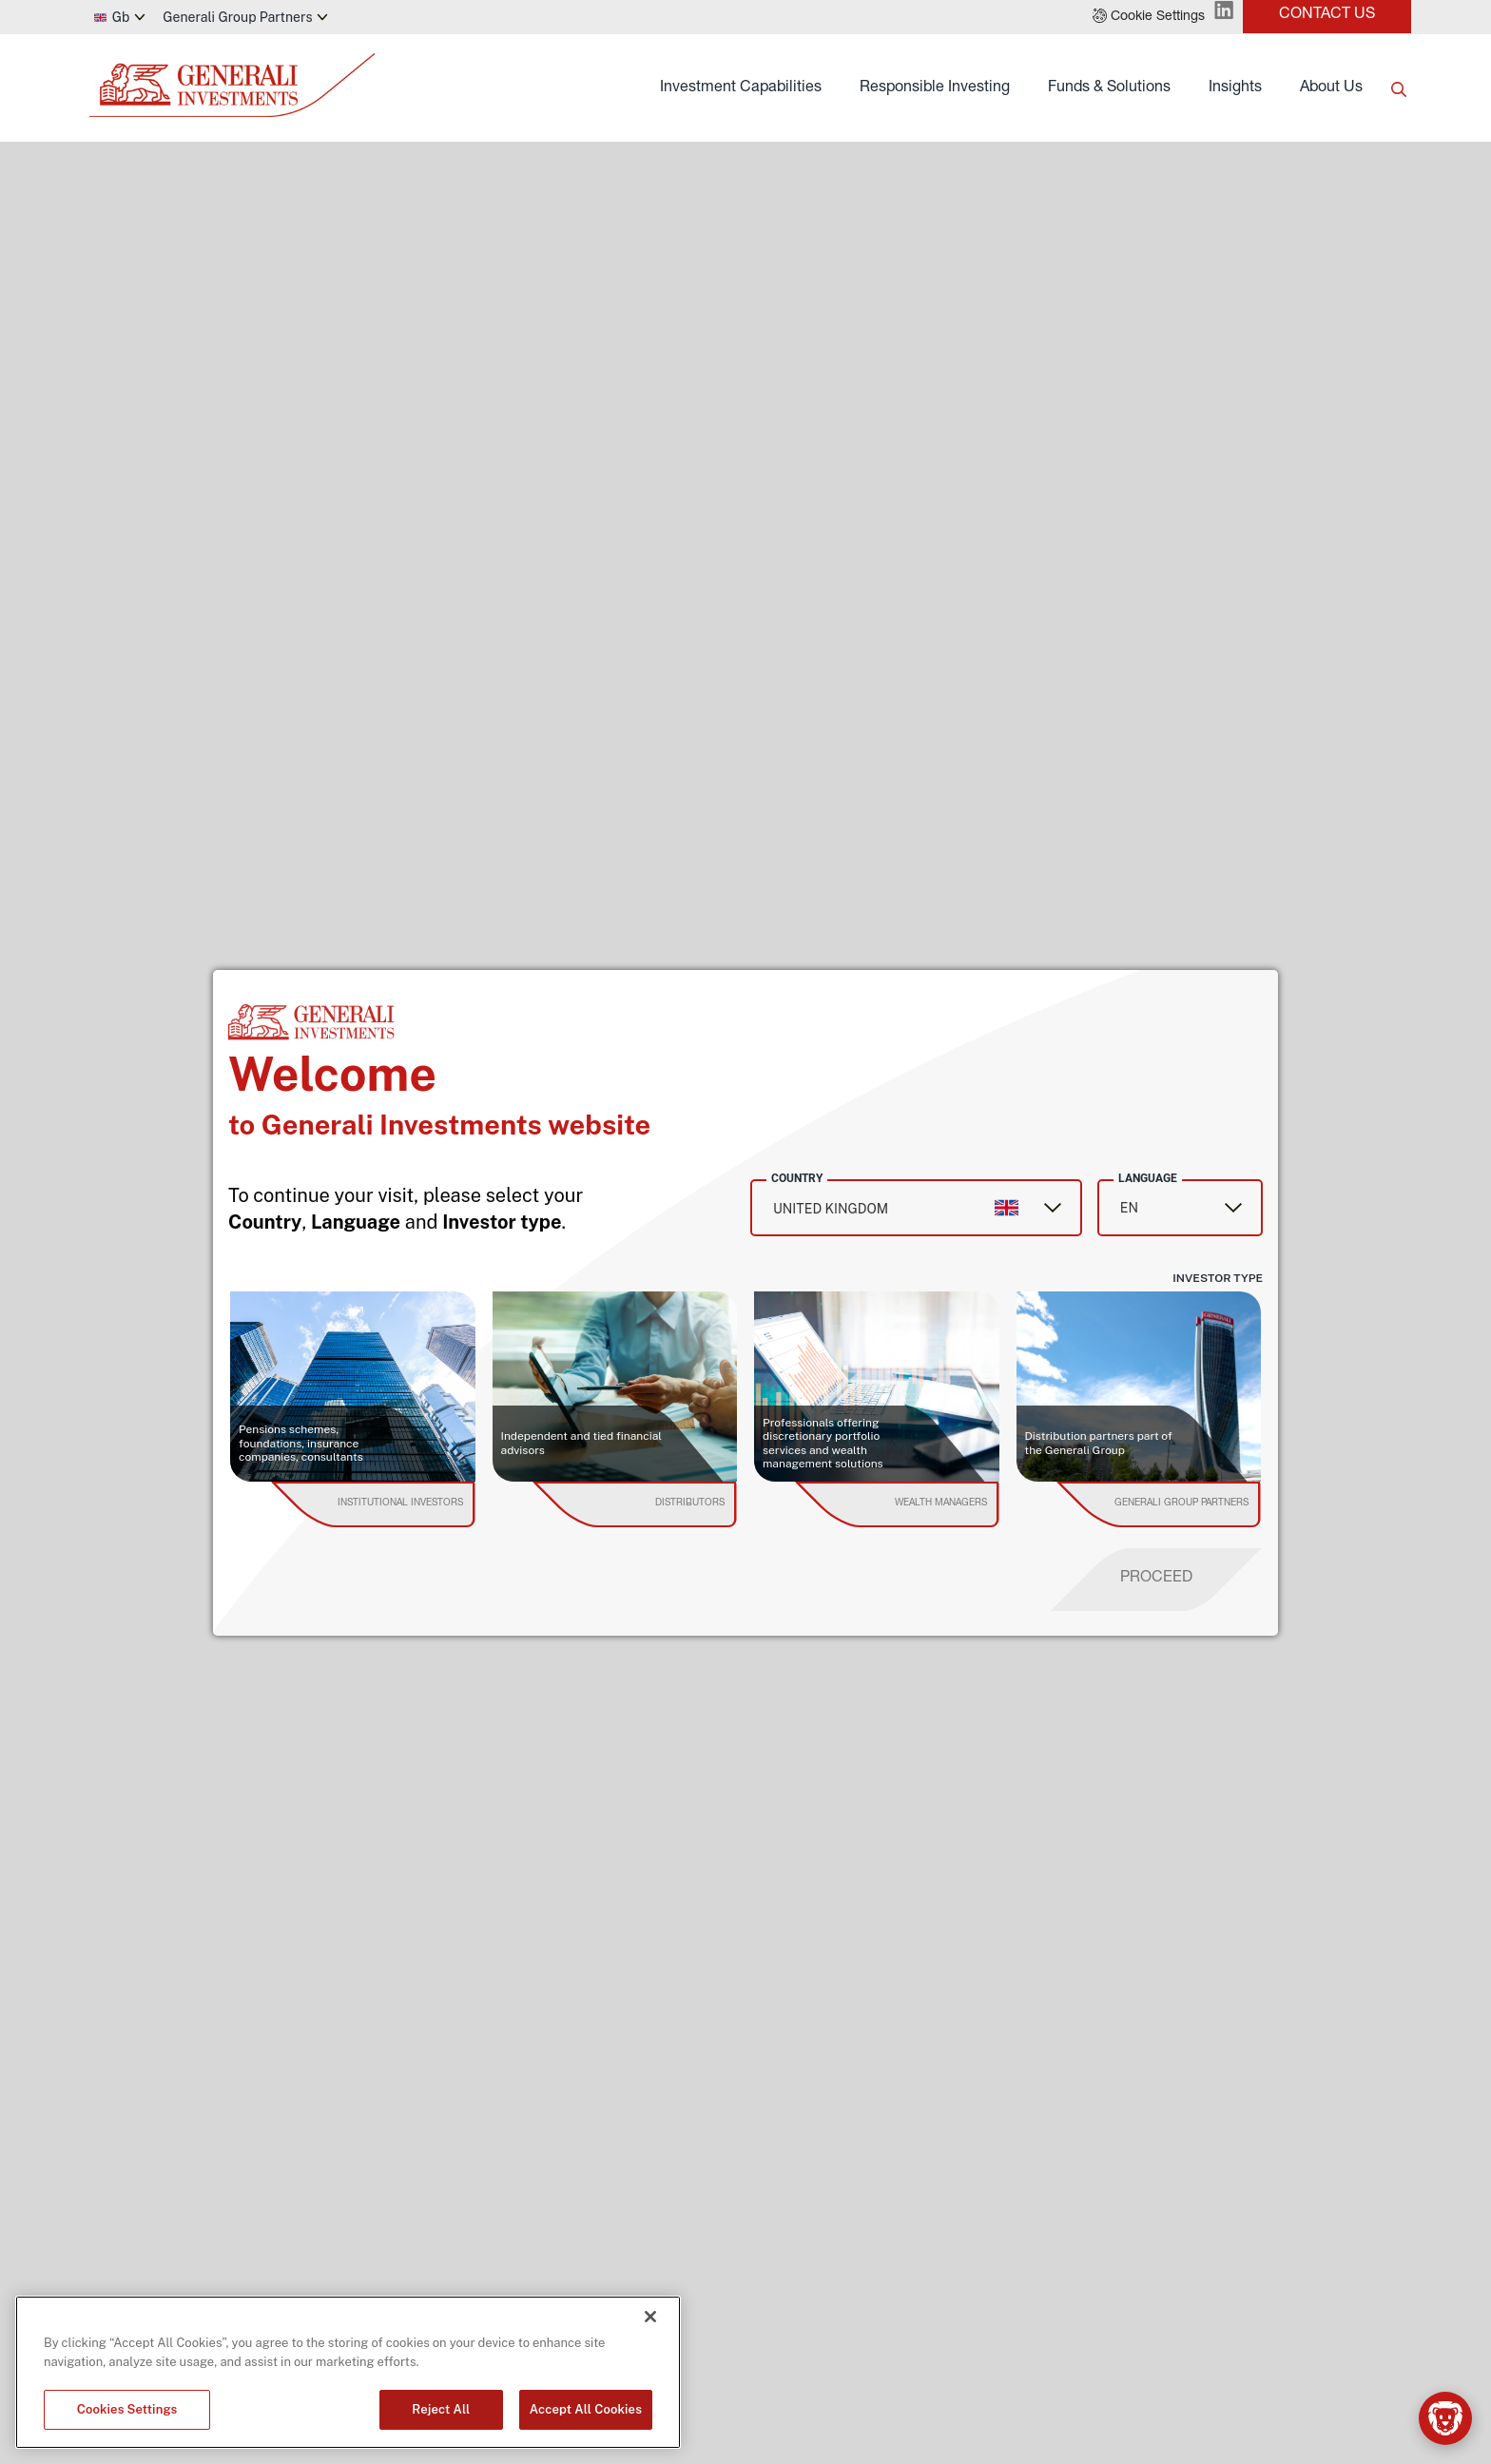 Image resolution: width=1491 pixels, height=2464 pixels. Describe the element at coordinates (935, 88) in the screenshot. I see `Responsible Investing` at that location.